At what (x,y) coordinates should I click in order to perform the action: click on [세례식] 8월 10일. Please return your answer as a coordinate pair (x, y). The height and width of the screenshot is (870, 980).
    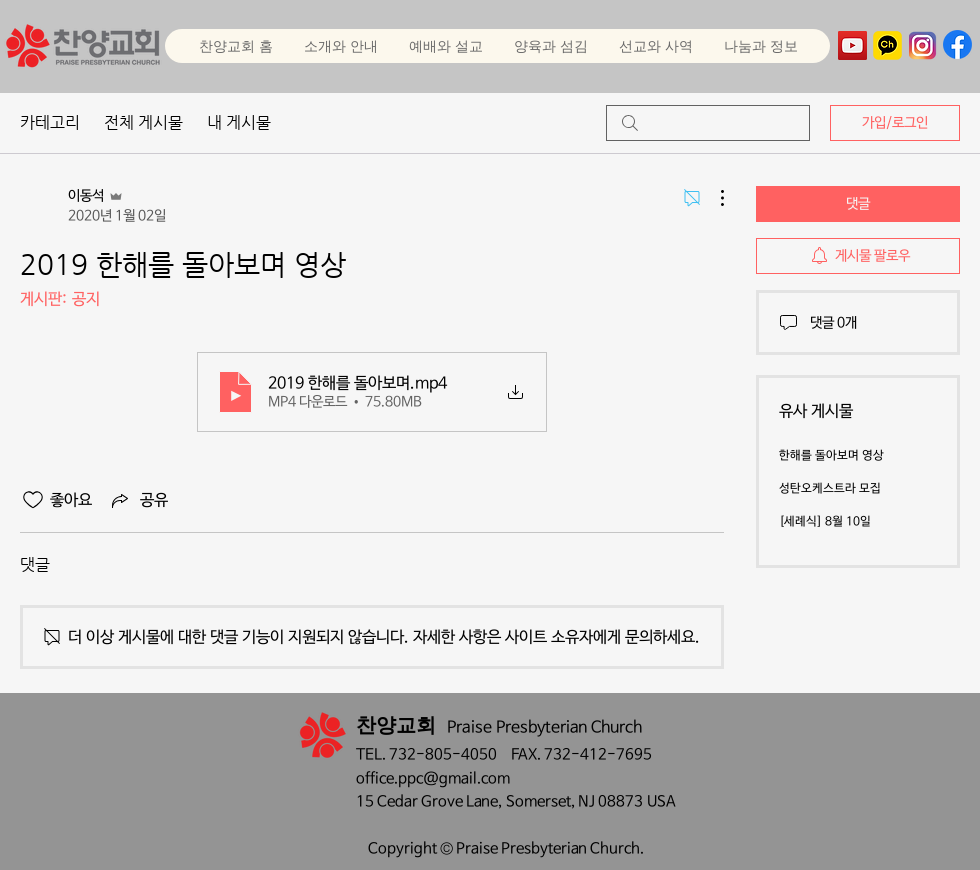
    Looking at the image, I should click on (825, 522).